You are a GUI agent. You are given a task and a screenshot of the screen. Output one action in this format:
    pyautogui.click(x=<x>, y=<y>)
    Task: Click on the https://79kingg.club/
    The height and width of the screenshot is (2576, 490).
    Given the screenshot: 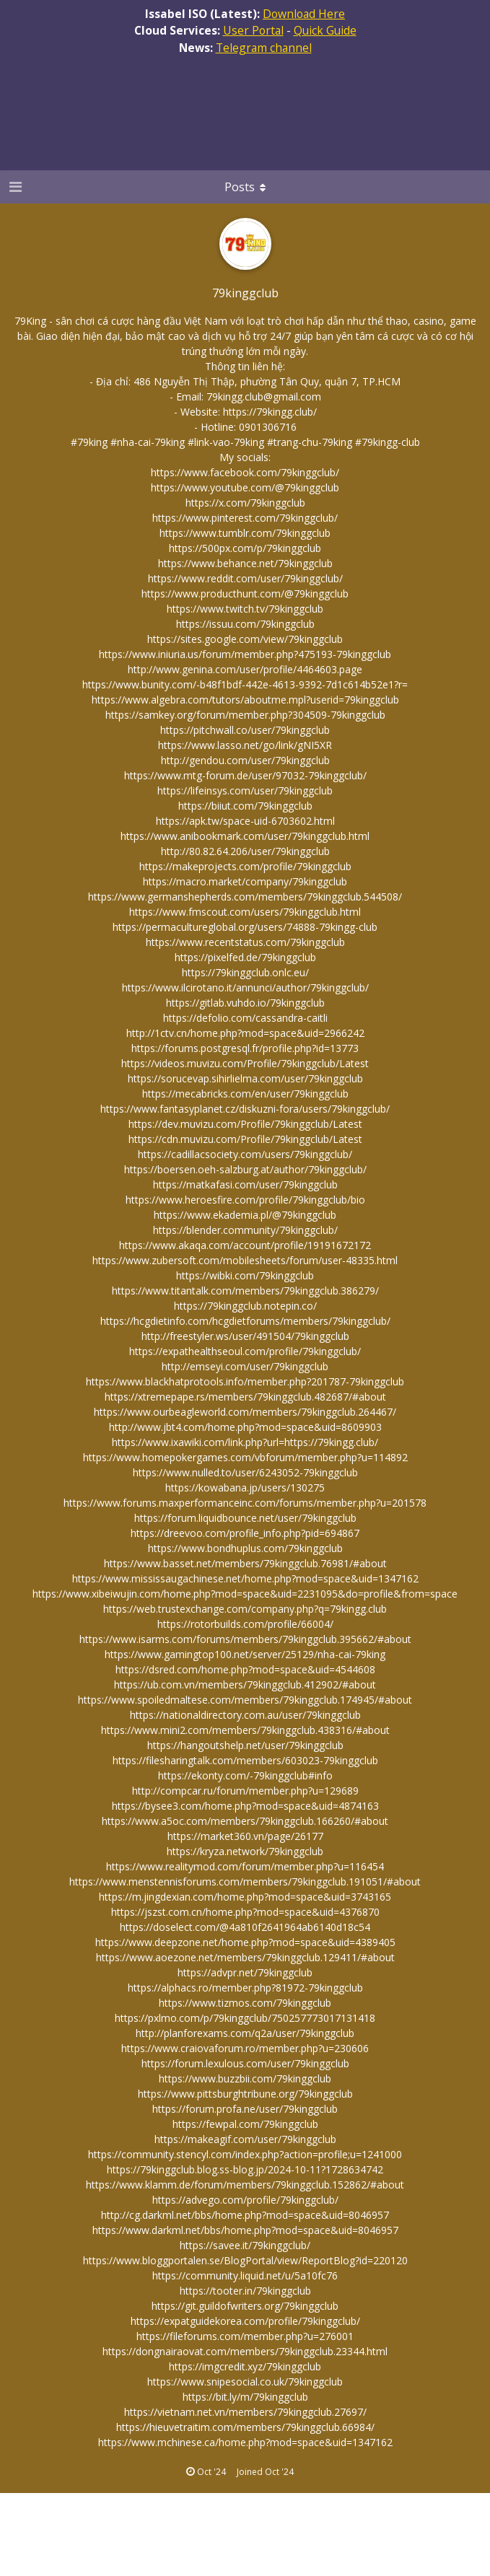 What is the action you would take?
    pyautogui.click(x=270, y=412)
    